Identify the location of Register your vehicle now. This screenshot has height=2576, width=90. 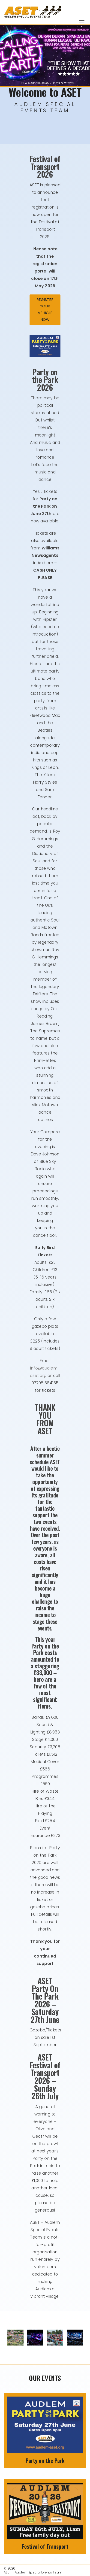
(45, 309).